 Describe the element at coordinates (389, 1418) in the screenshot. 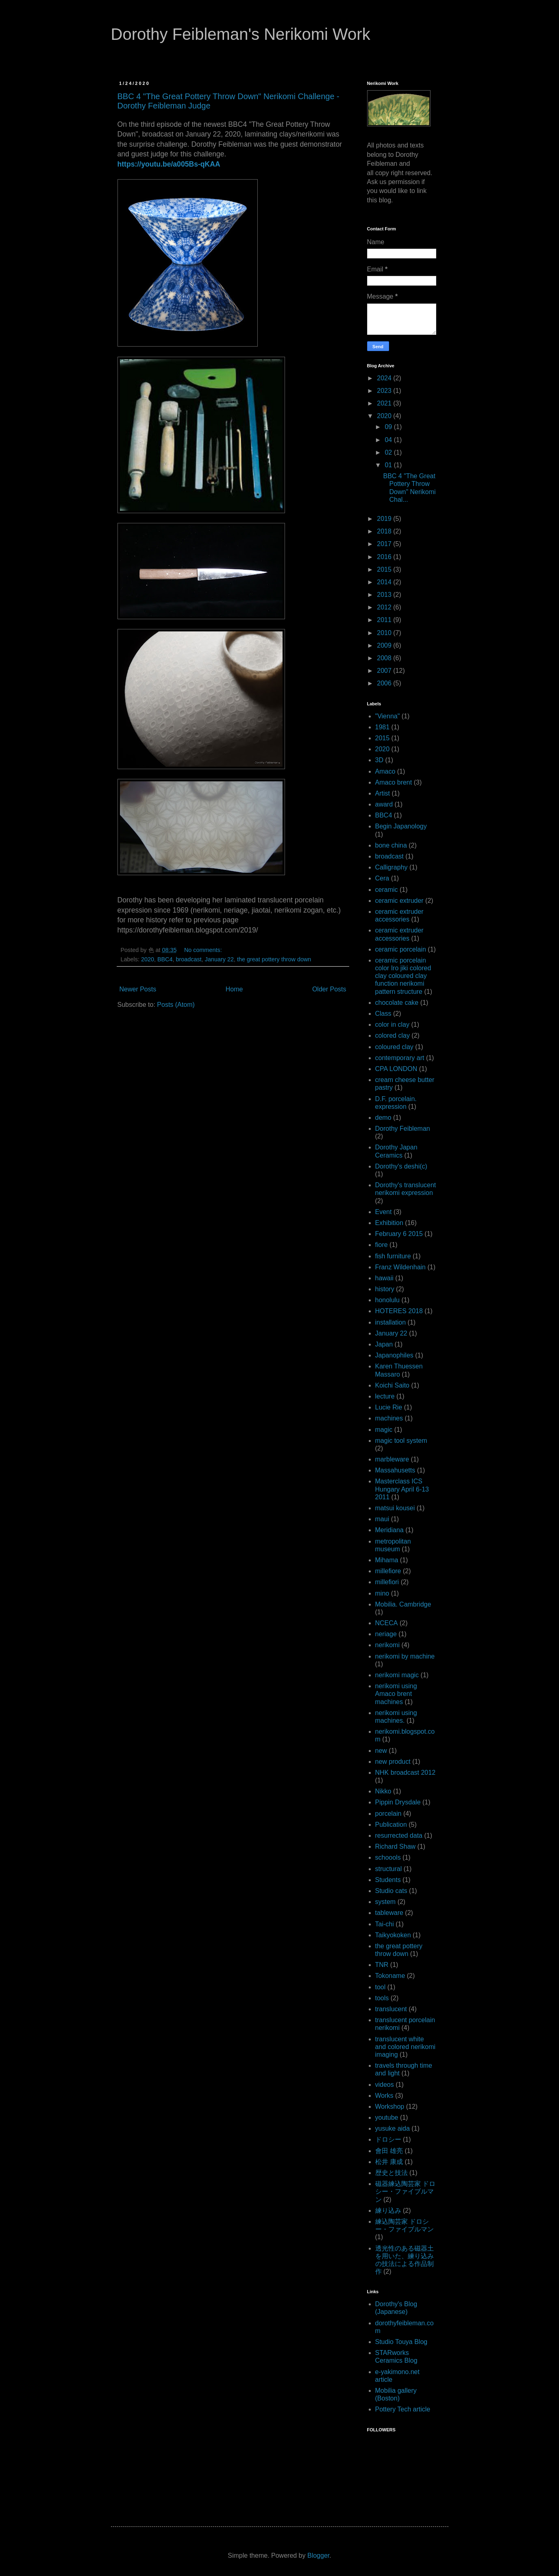

I see `machines` at that location.